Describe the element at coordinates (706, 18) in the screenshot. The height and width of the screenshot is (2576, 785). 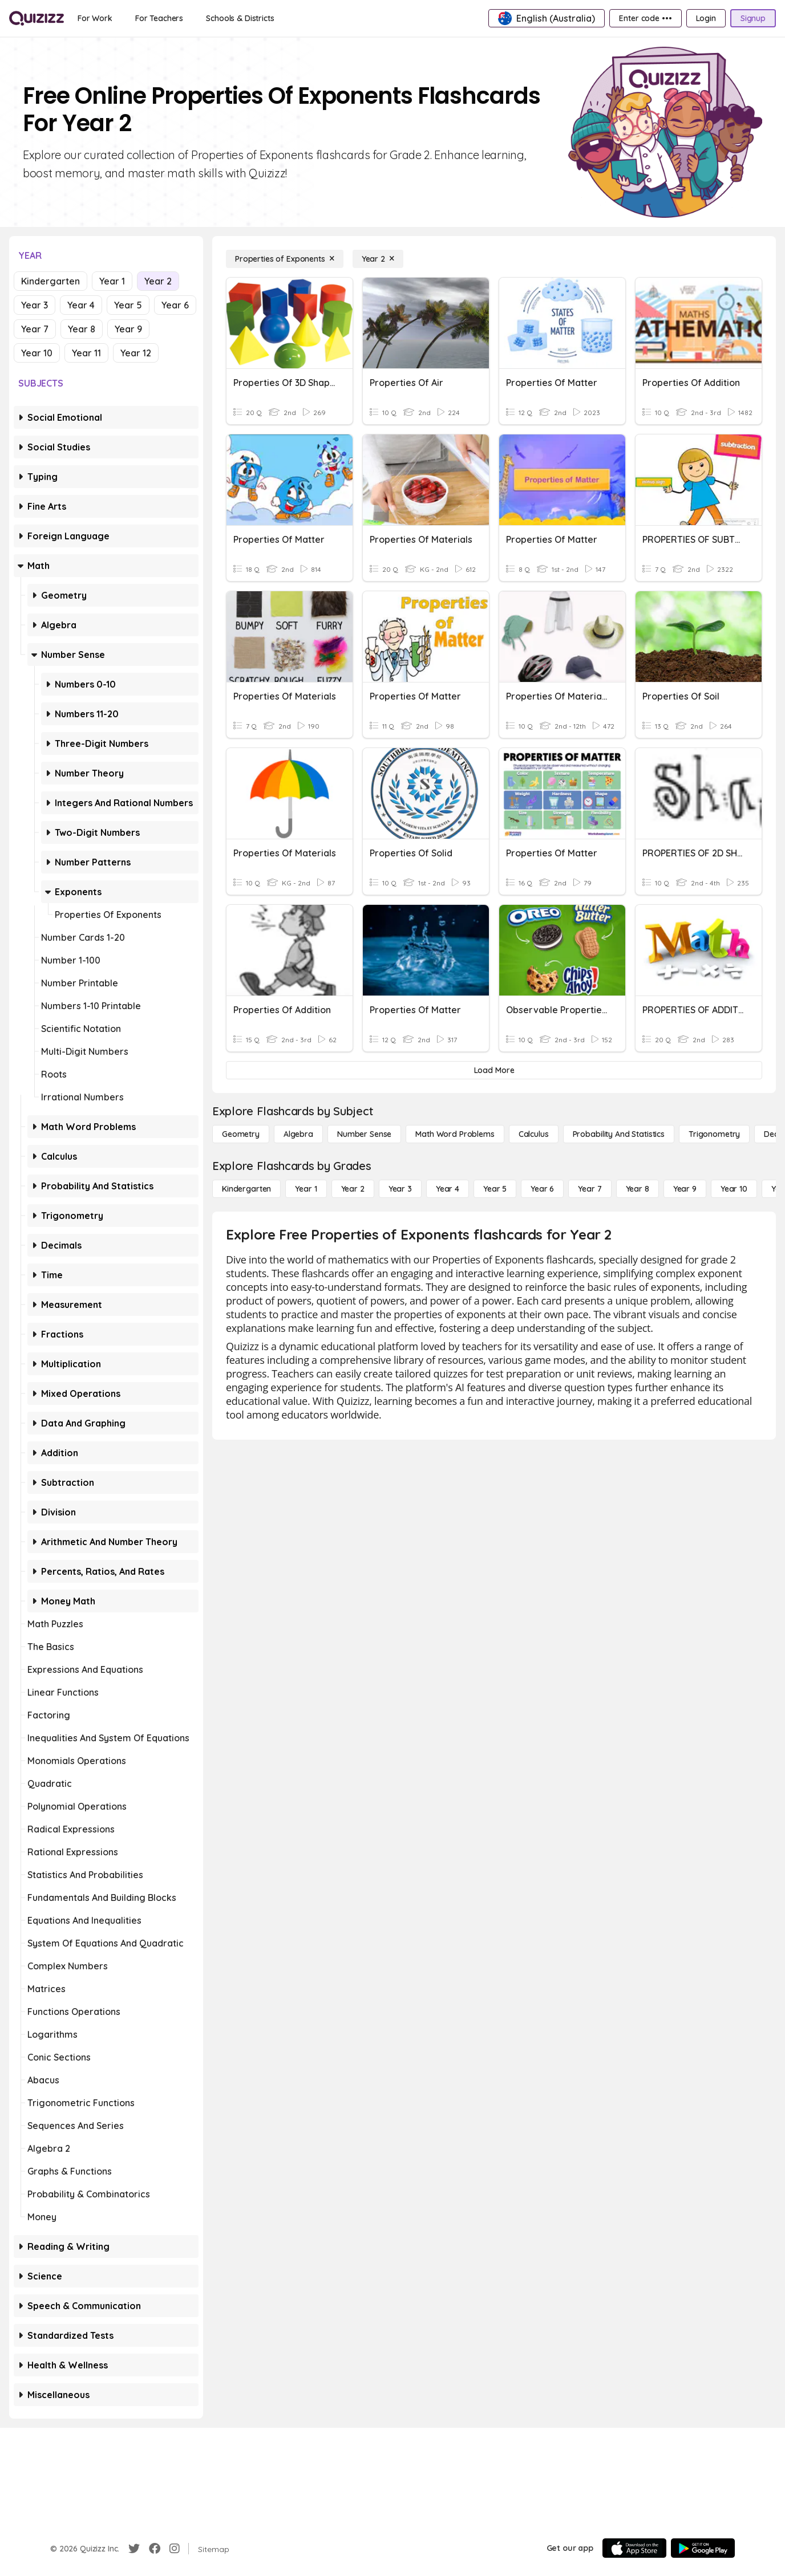
I see `[Login]` at that location.